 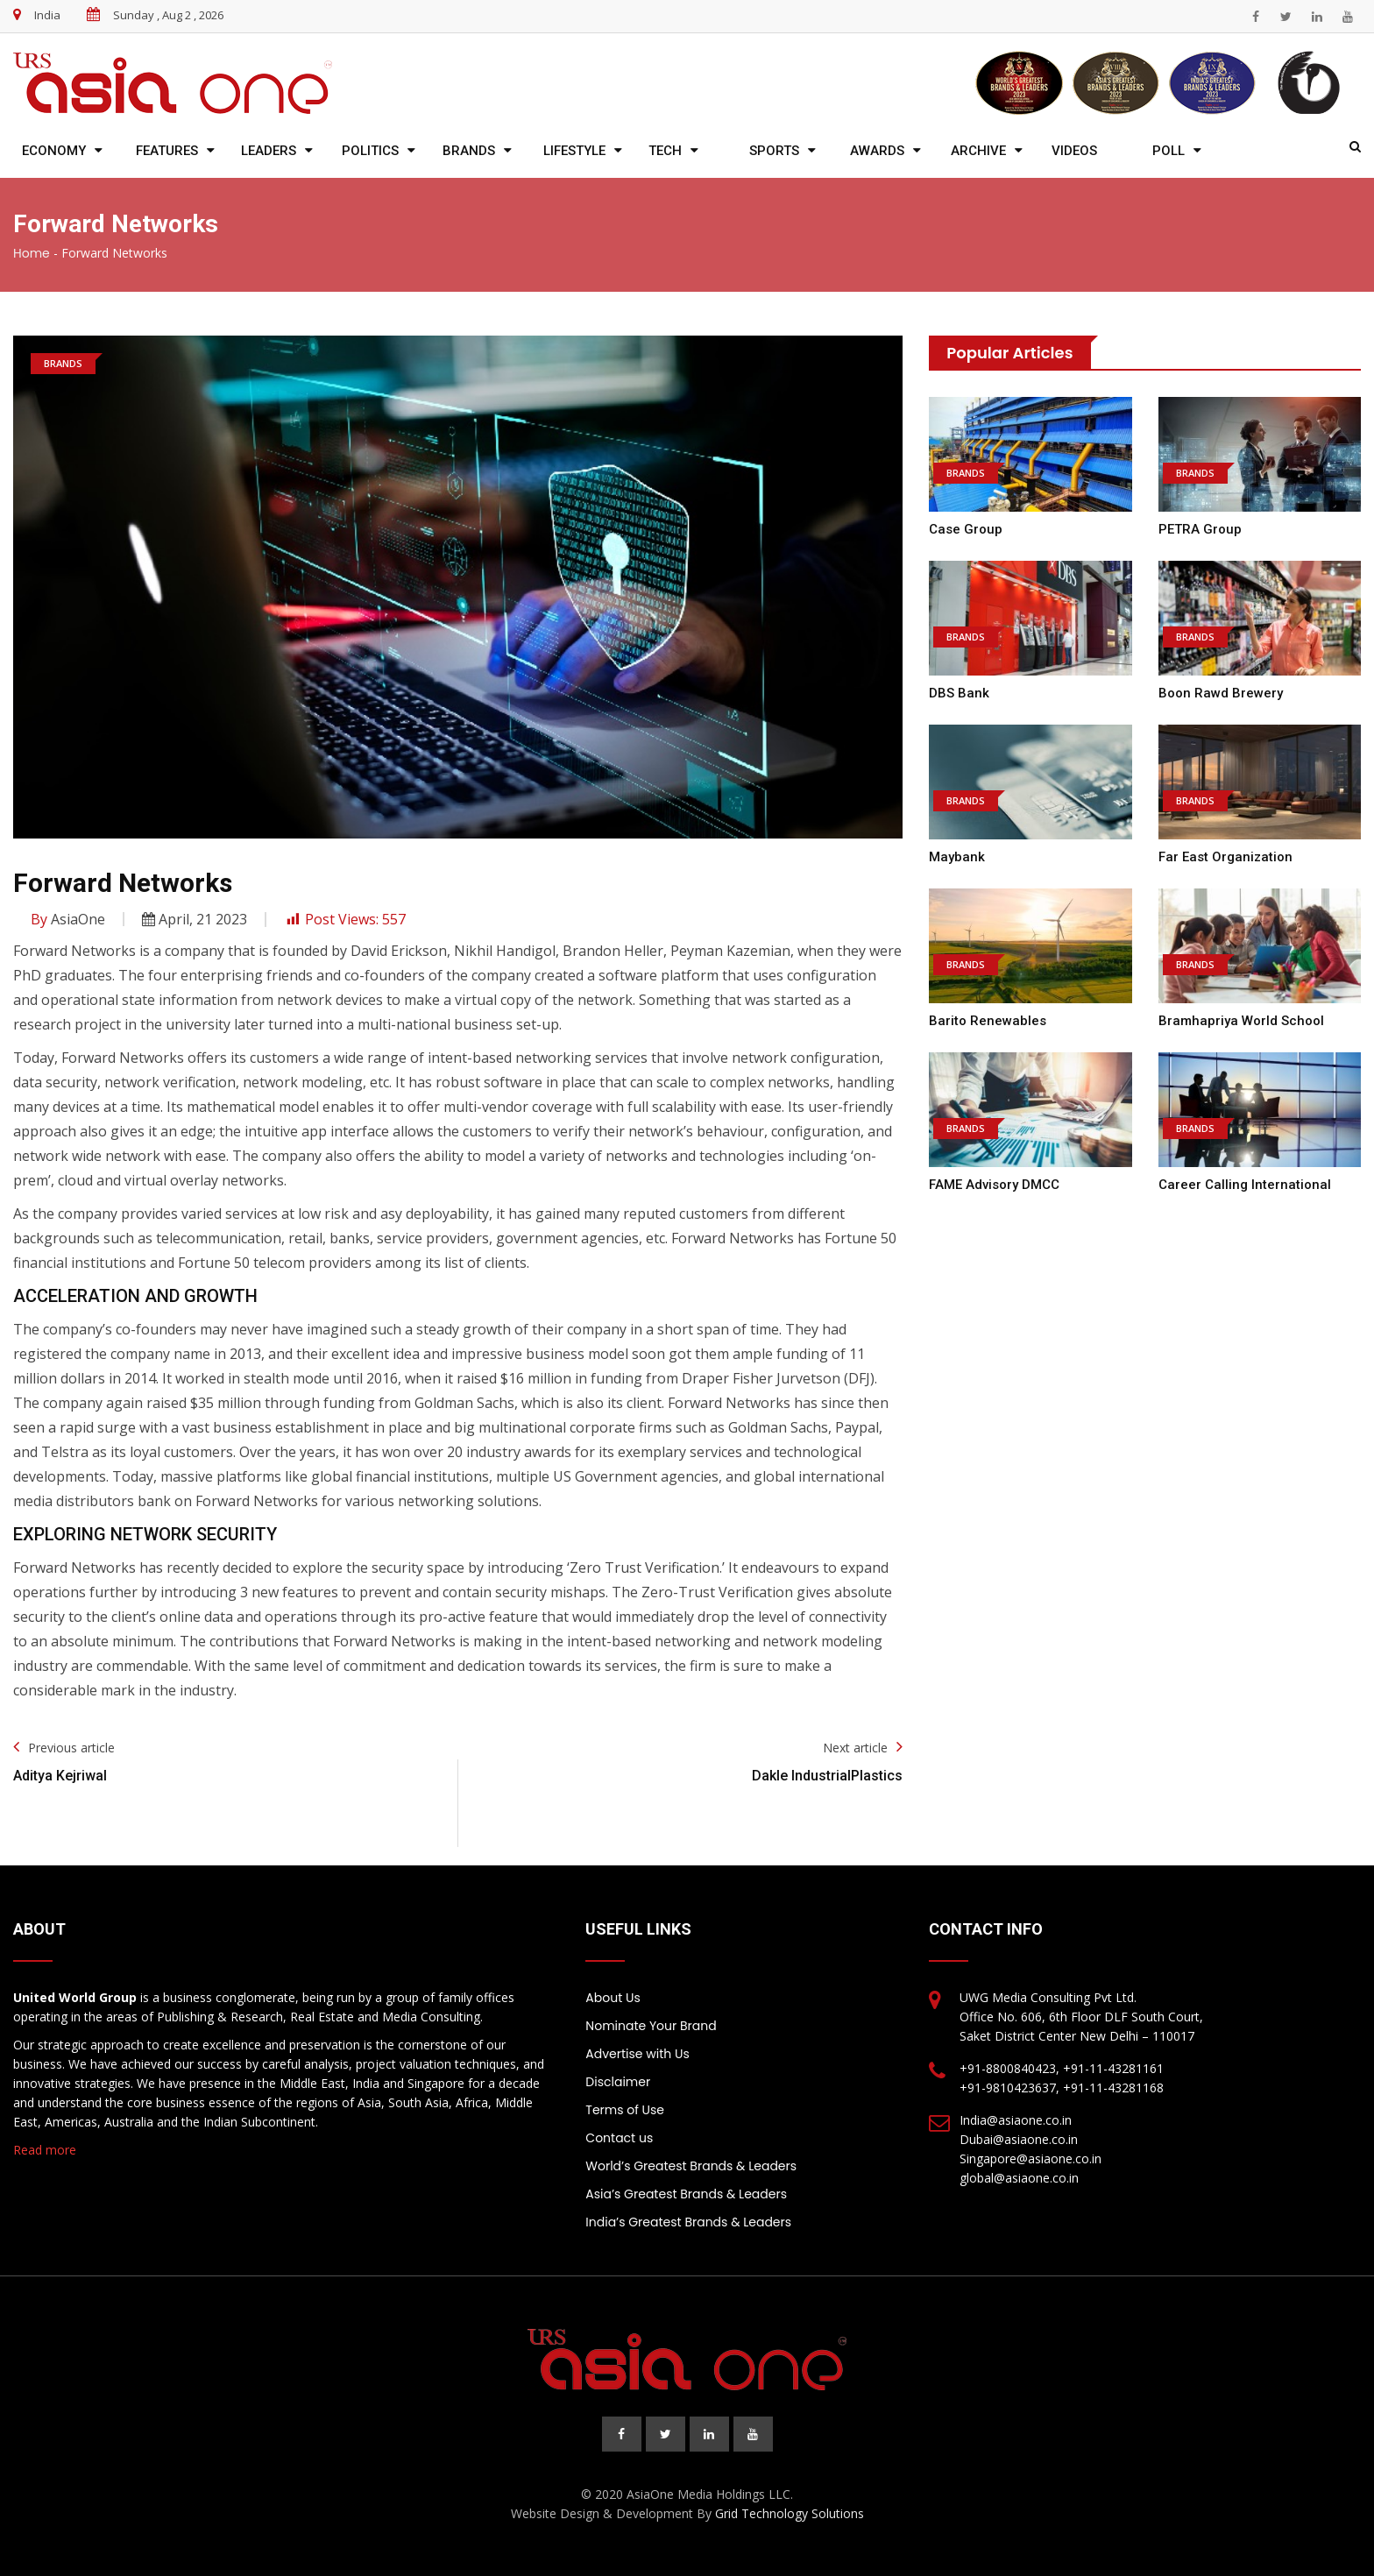 I want to click on Nominate Your Brand, so click(x=650, y=2026).